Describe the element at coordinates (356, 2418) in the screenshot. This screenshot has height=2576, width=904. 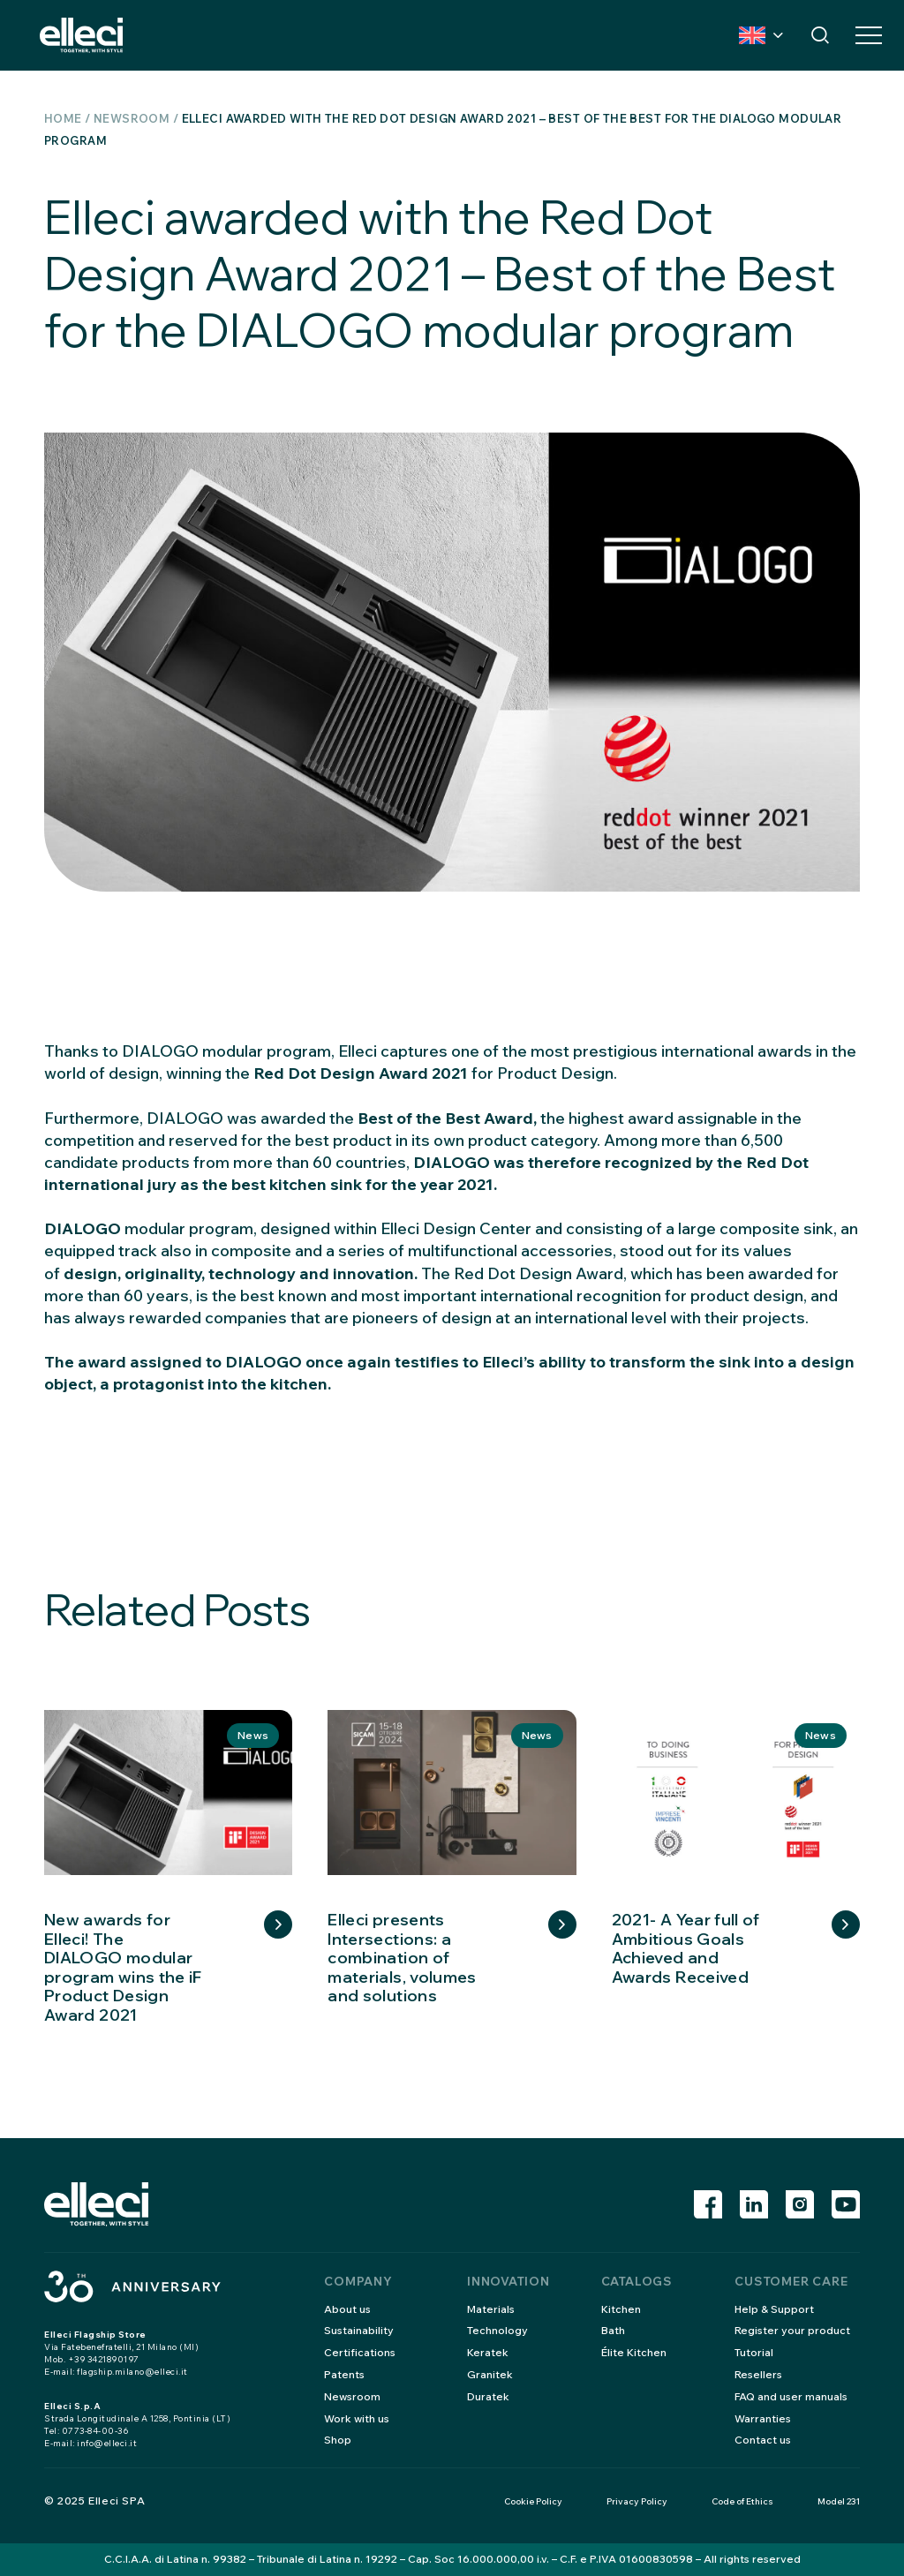
I see `Work with us` at that location.